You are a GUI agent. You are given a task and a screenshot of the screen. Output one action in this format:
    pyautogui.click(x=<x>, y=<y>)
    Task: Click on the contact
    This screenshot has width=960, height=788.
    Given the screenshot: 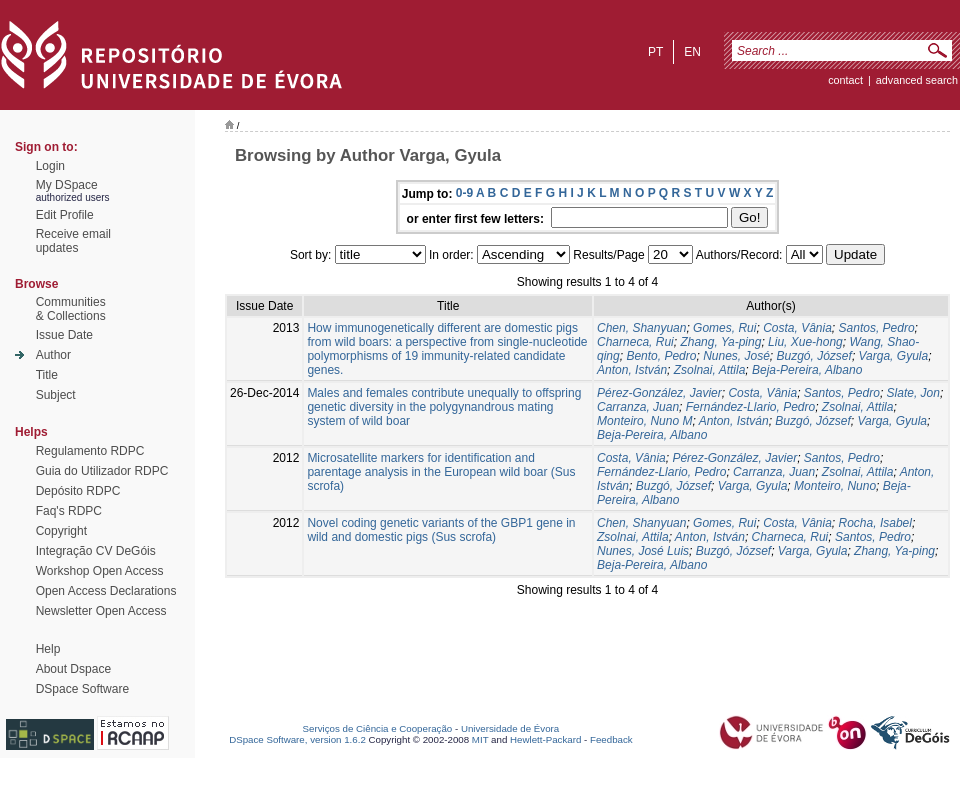 What is the action you would take?
    pyautogui.click(x=845, y=80)
    